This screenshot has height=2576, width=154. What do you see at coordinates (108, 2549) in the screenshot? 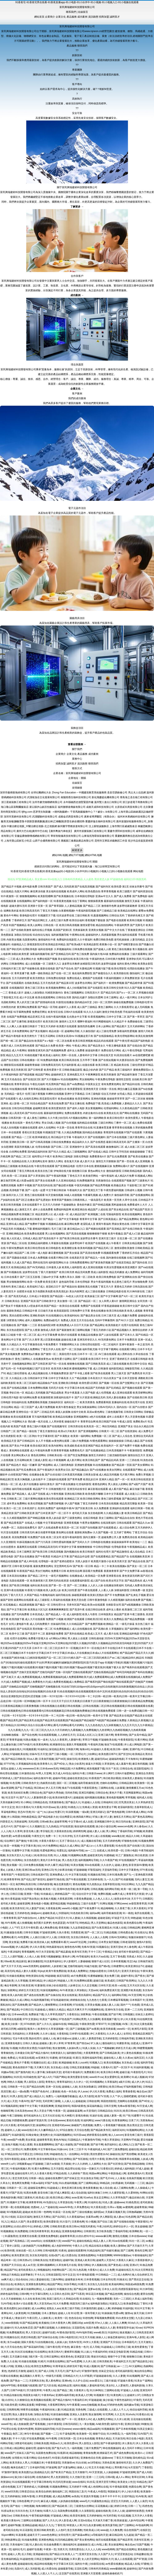
I see `www色哟哟` at bounding box center [108, 2549].